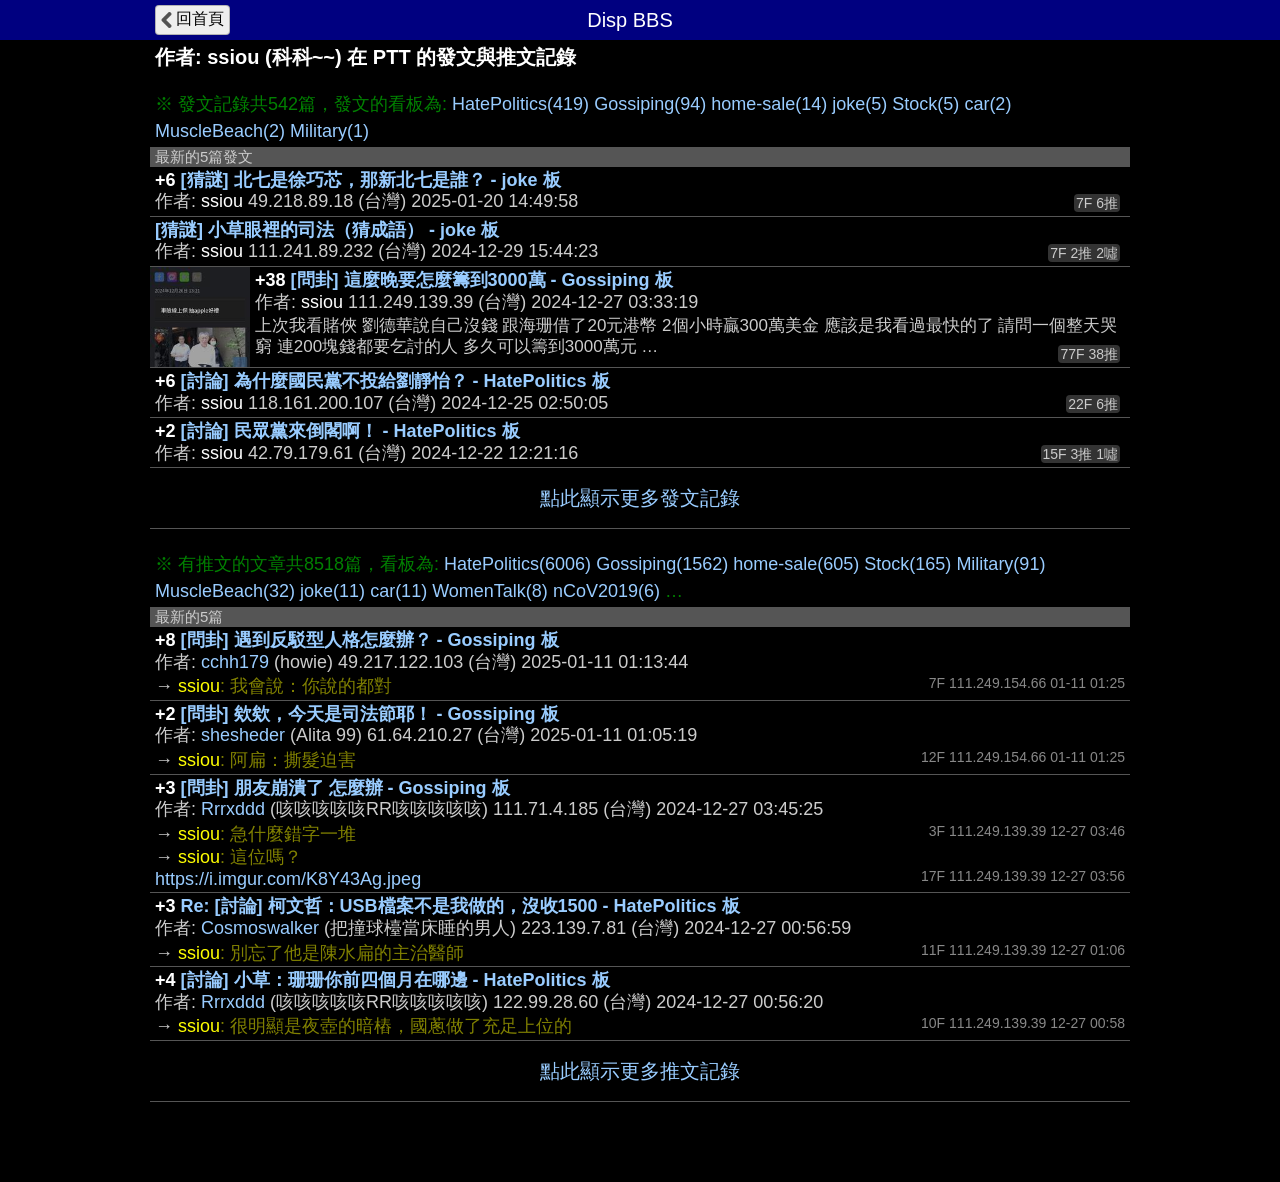  Describe the element at coordinates (225, 591) in the screenshot. I see `MuscleBeach(32)` at that location.